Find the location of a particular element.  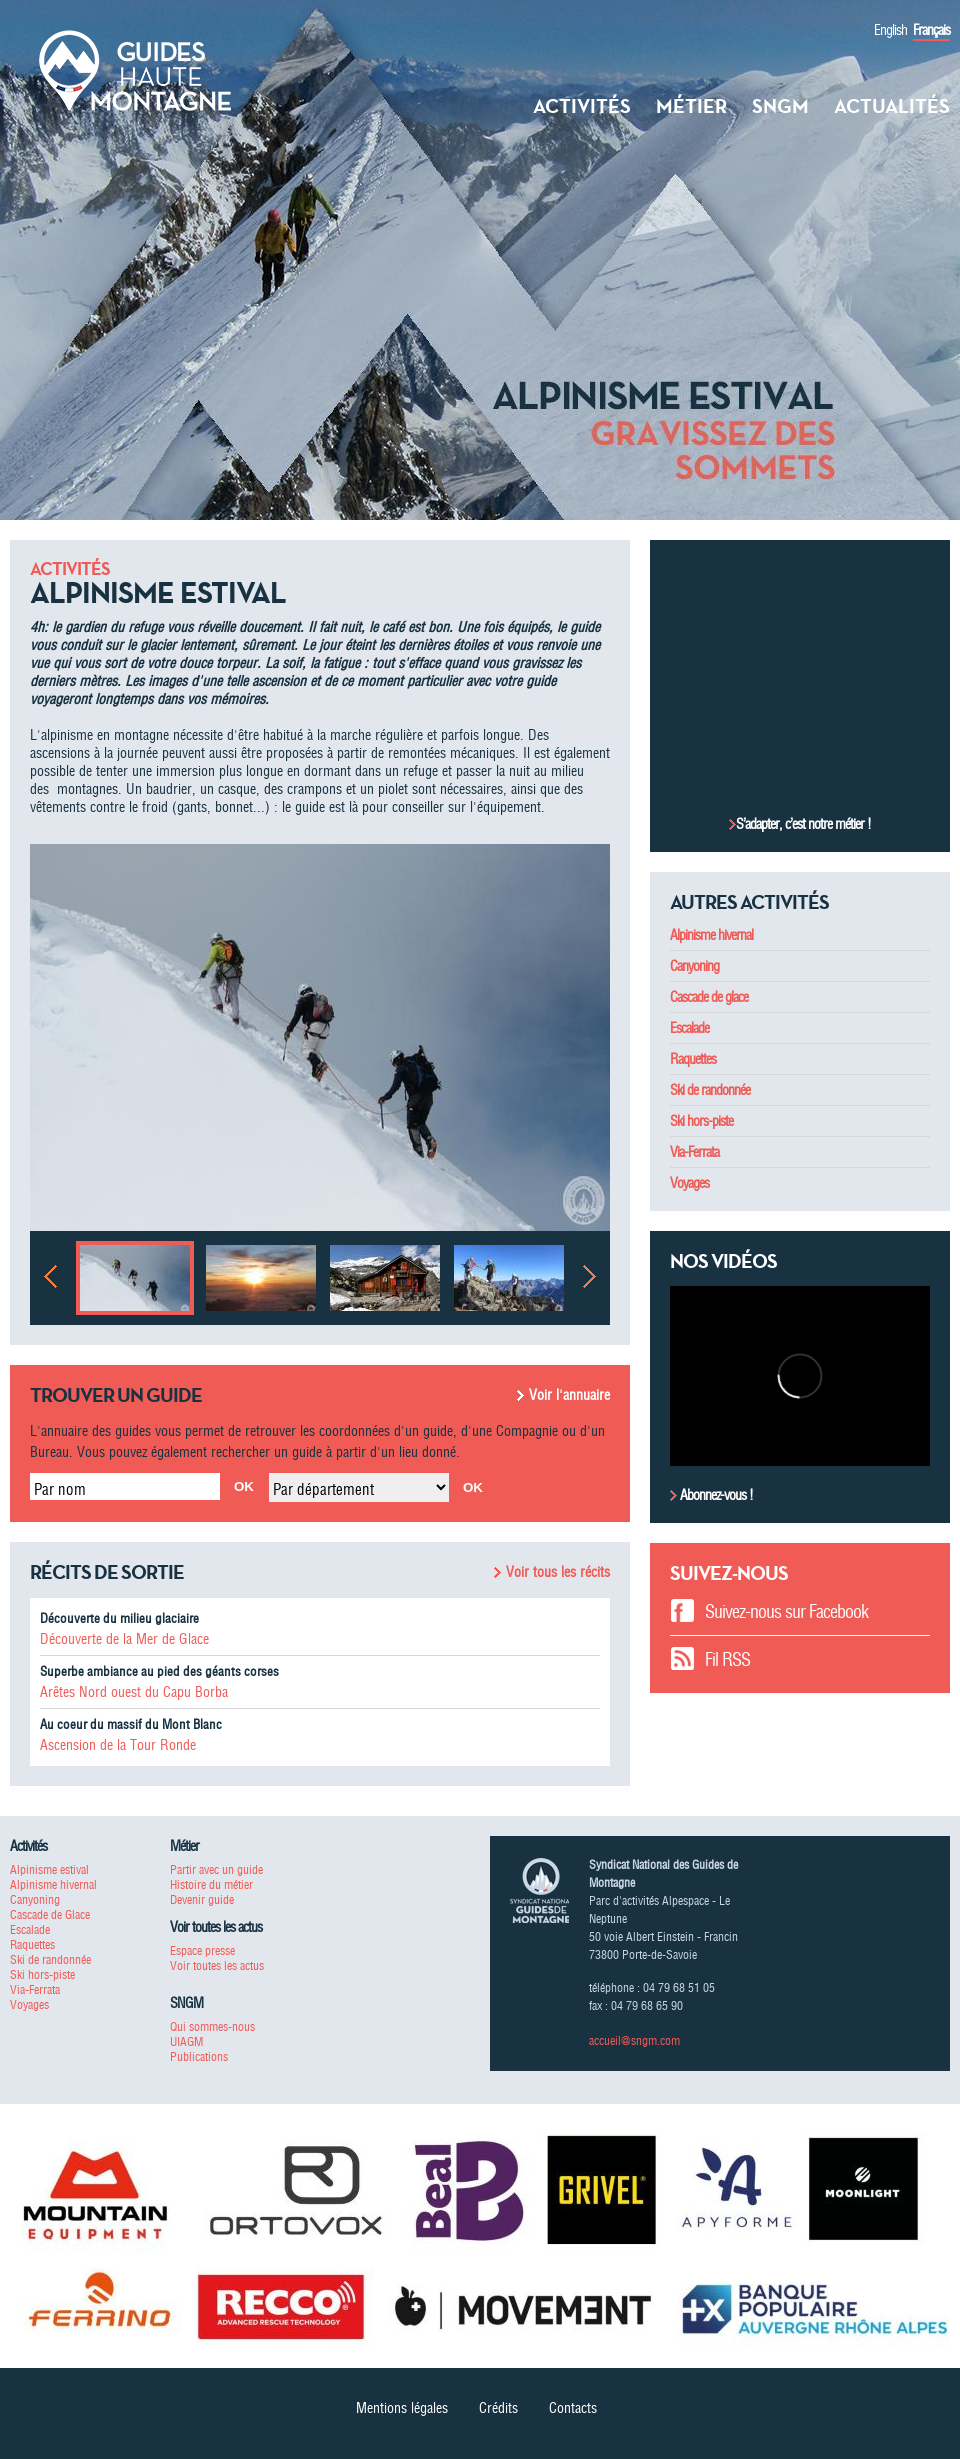

Via-Ferrata is located at coordinates (694, 1152).